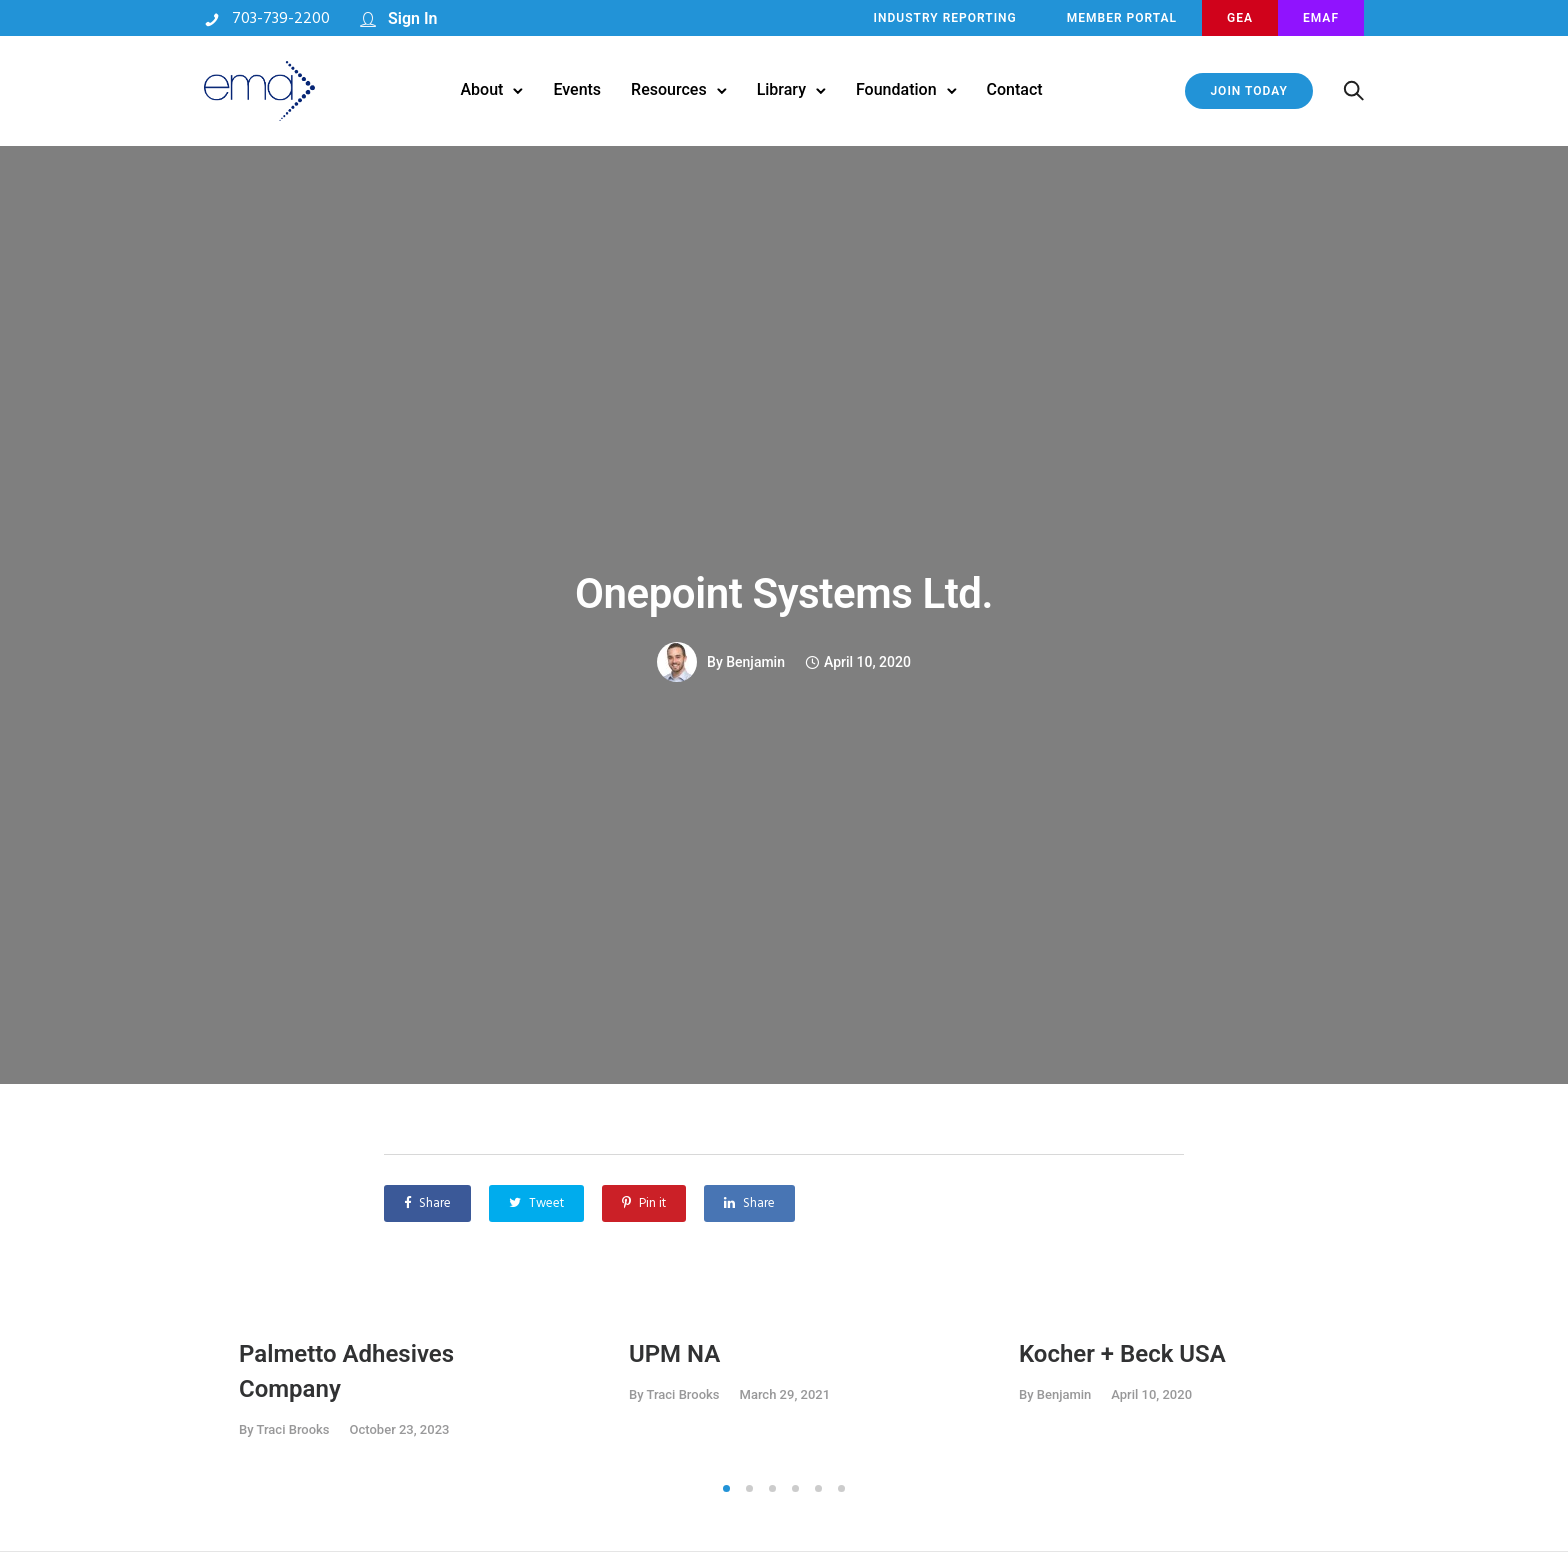 The image size is (1568, 1564). Describe the element at coordinates (346, 1371) in the screenshot. I see `Palmetto Adhesives Company` at that location.